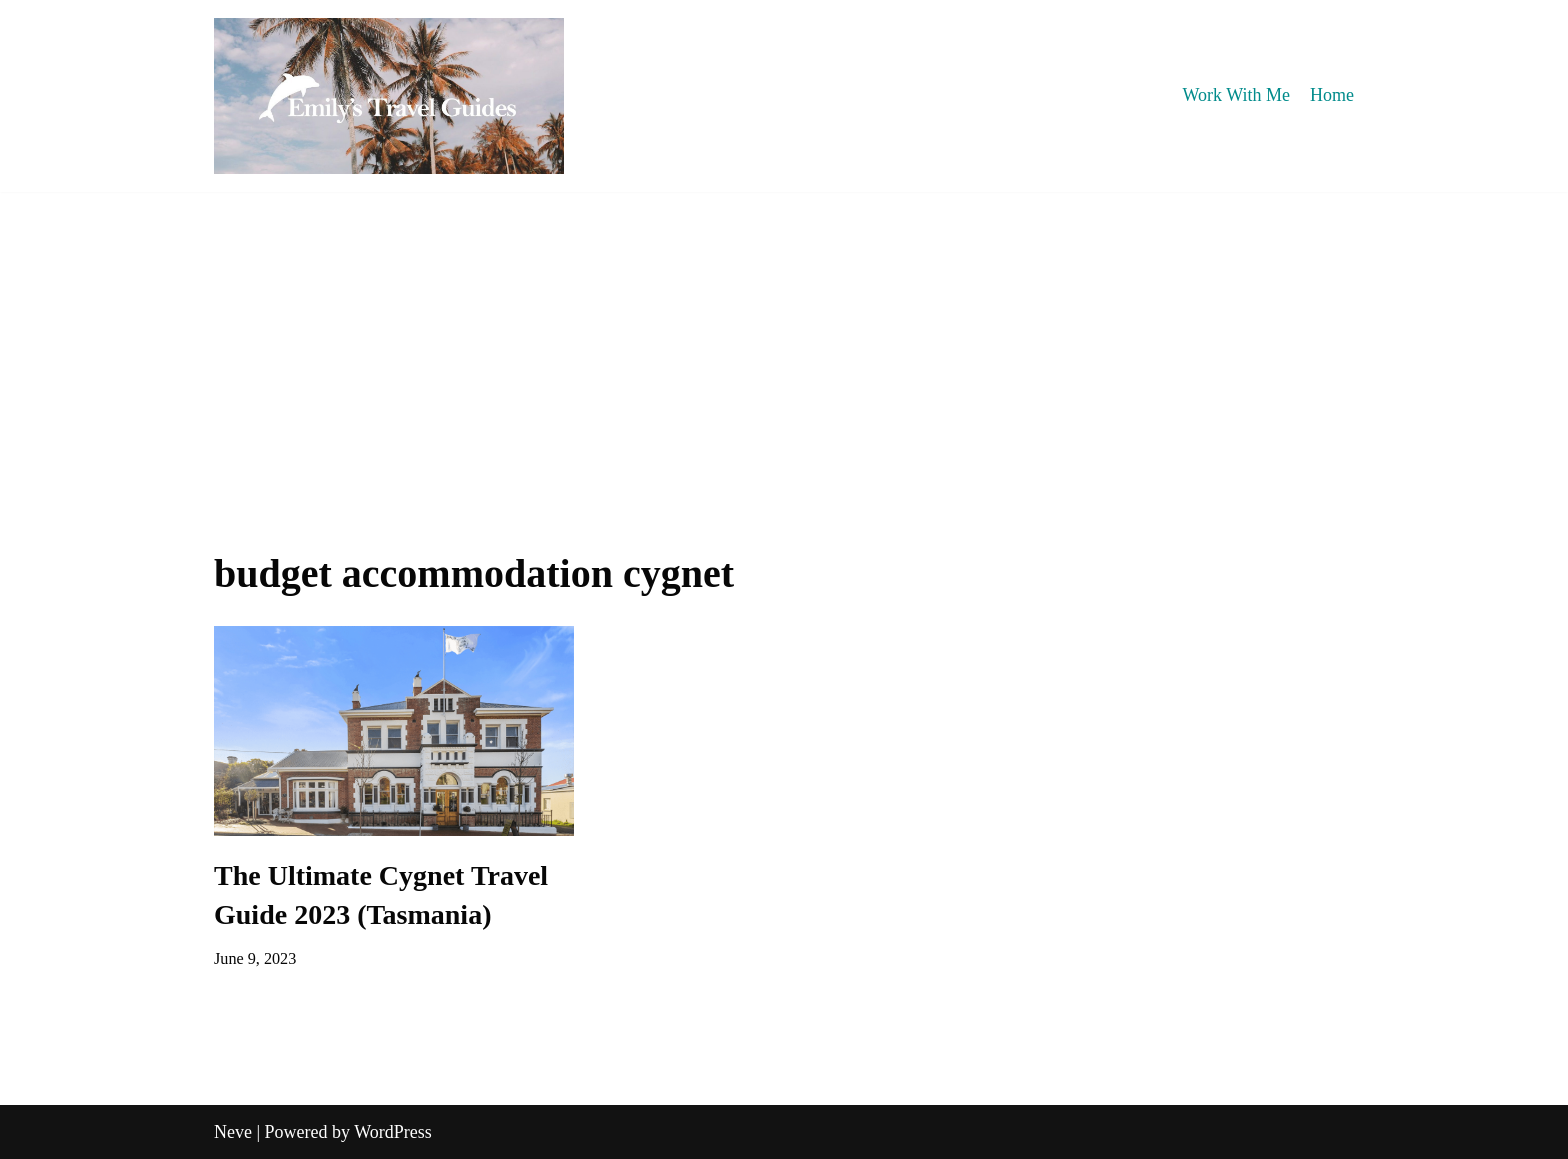 The height and width of the screenshot is (1159, 1568). What do you see at coordinates (1332, 95) in the screenshot?
I see `Home` at bounding box center [1332, 95].